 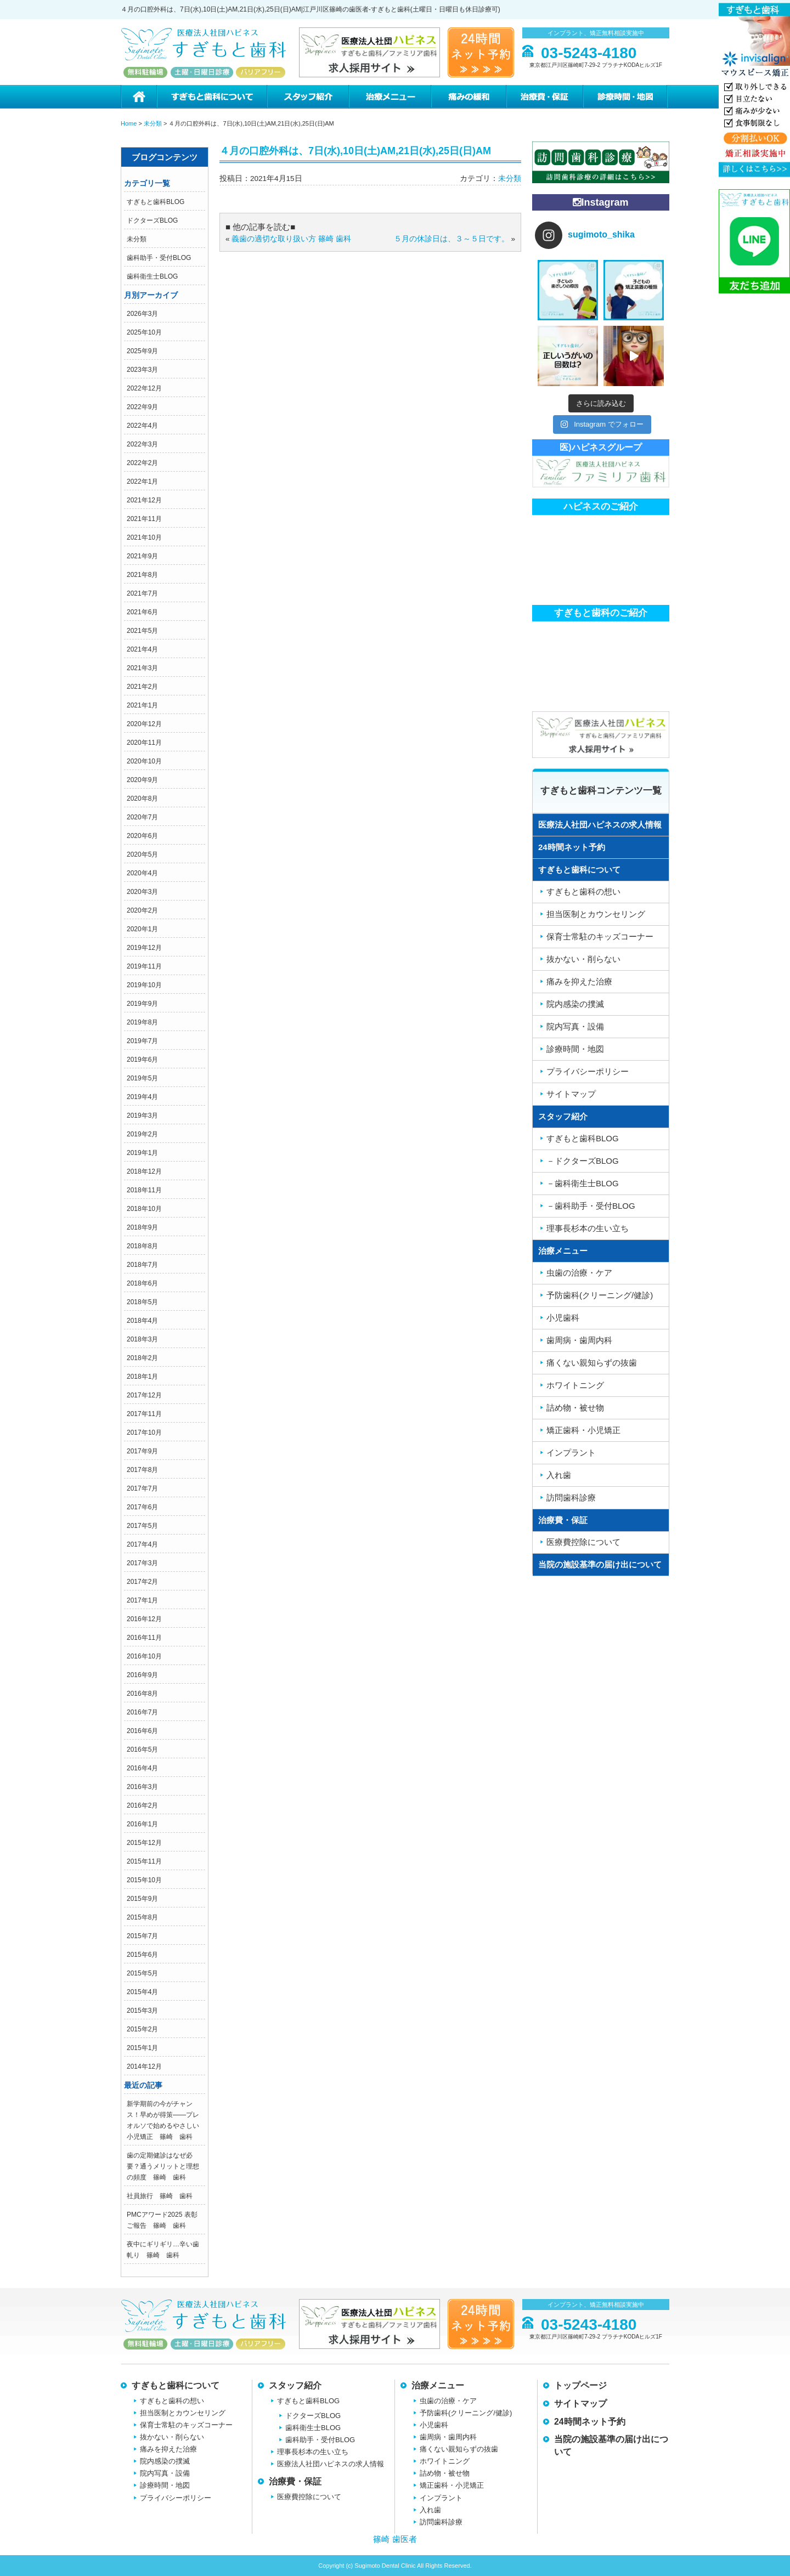 What do you see at coordinates (599, 1295) in the screenshot?
I see `予防歯科(クリーニング/健診)` at bounding box center [599, 1295].